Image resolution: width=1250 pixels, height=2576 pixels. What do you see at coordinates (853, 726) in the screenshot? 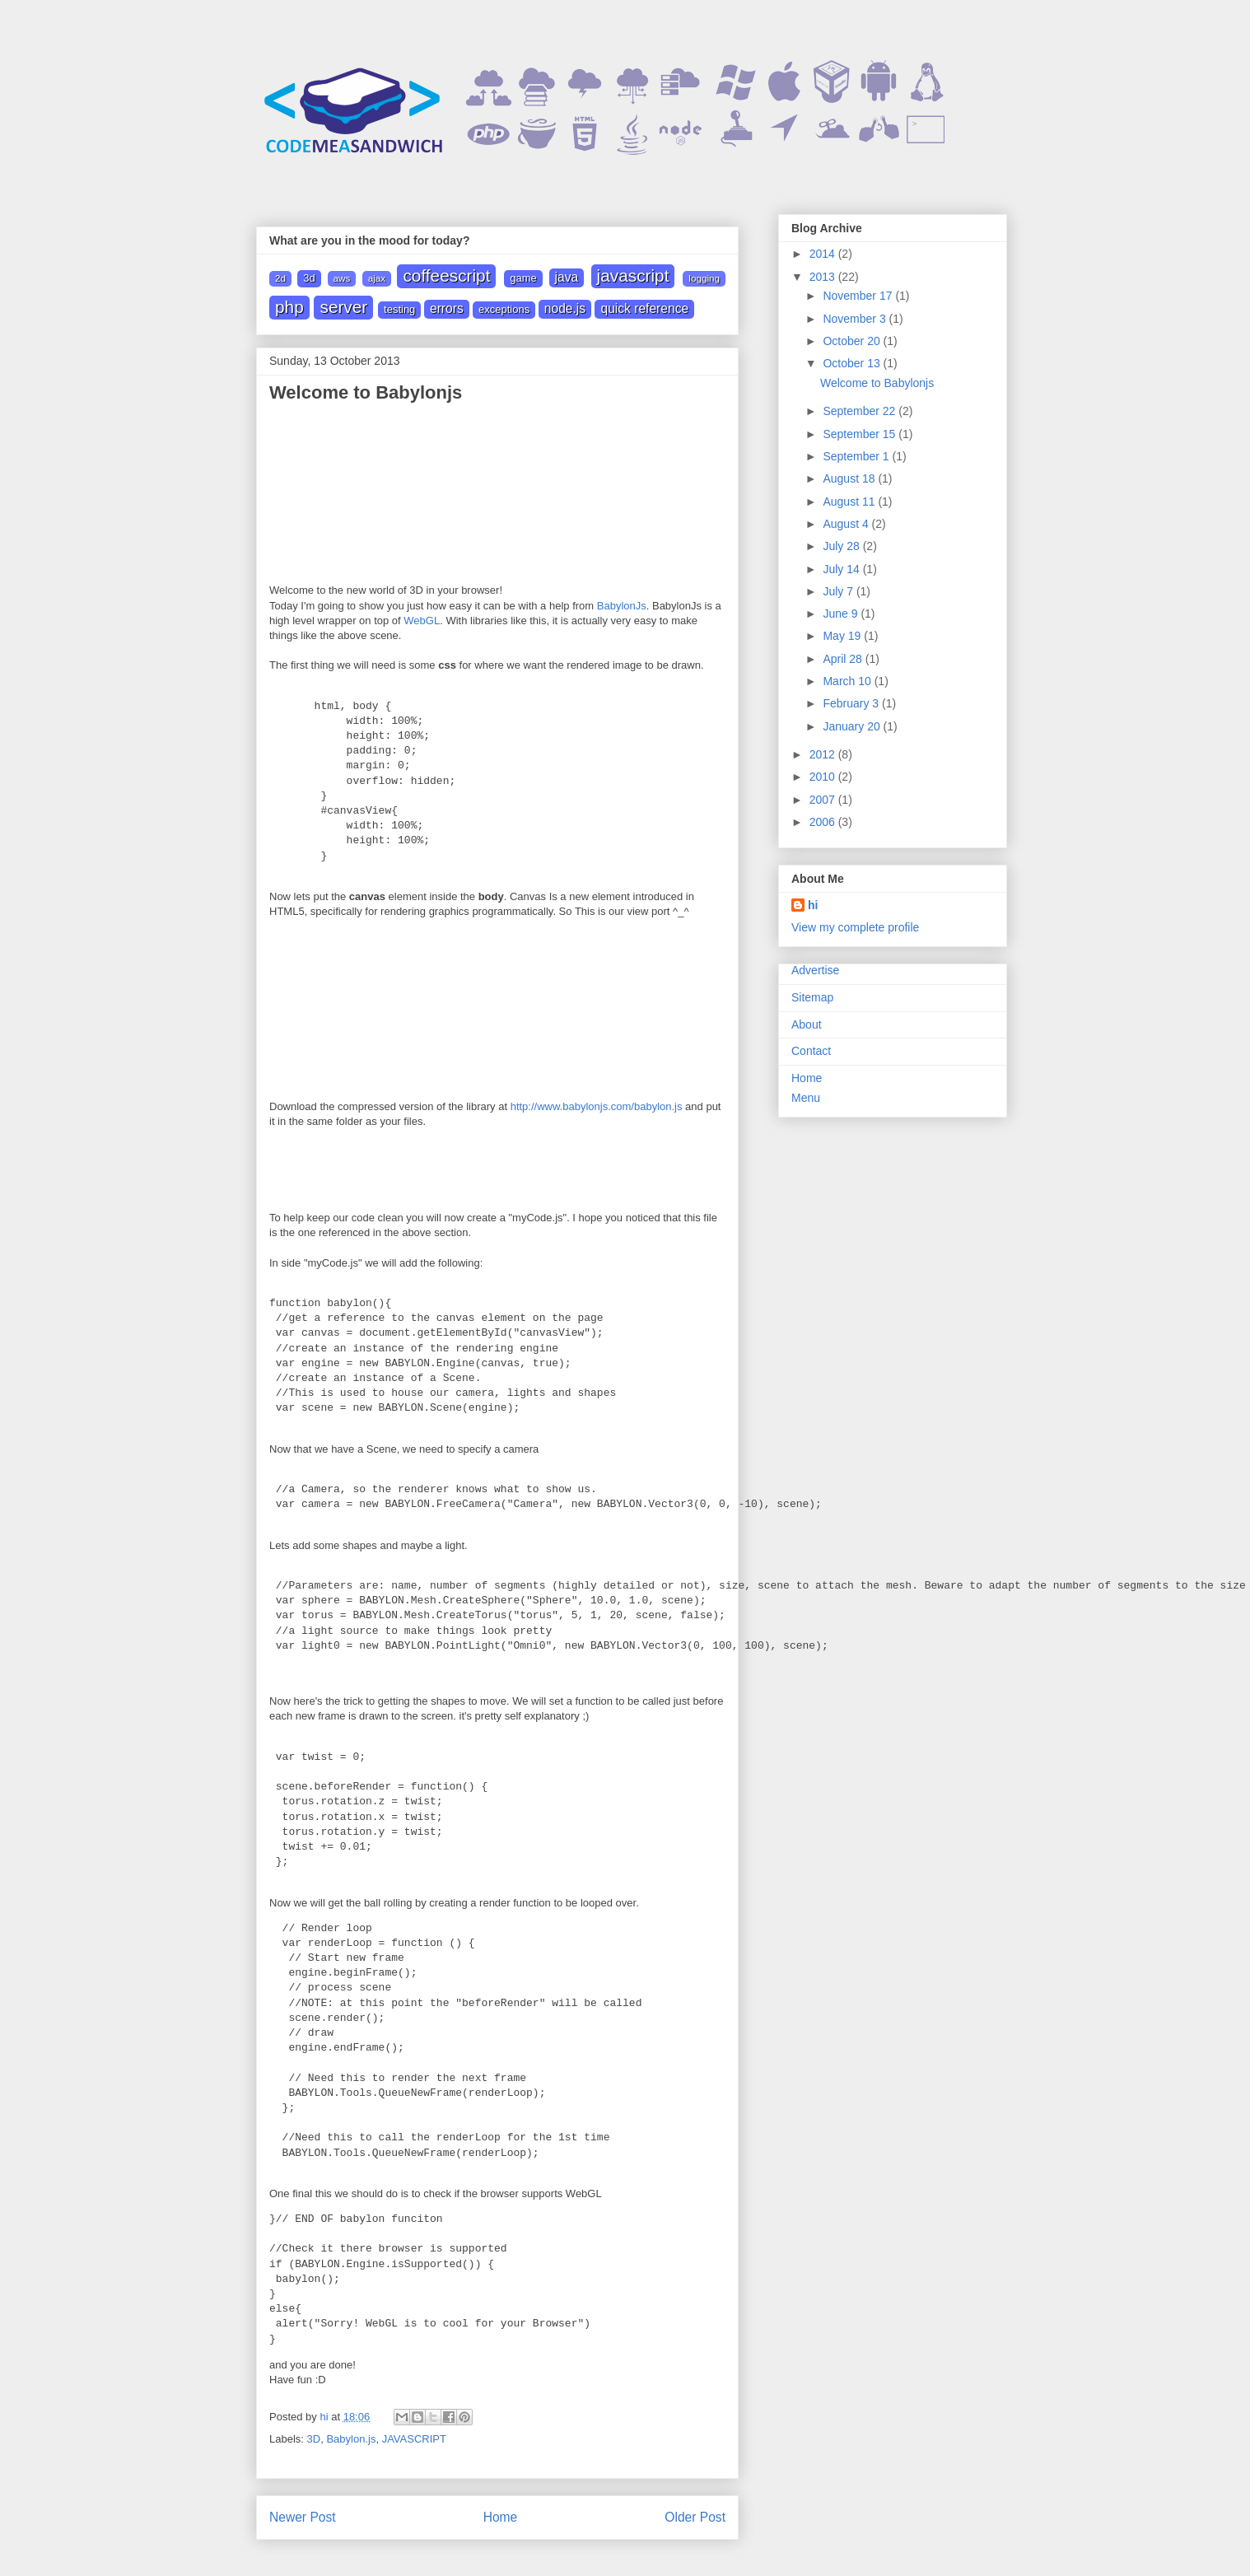
I see `January 20` at bounding box center [853, 726].